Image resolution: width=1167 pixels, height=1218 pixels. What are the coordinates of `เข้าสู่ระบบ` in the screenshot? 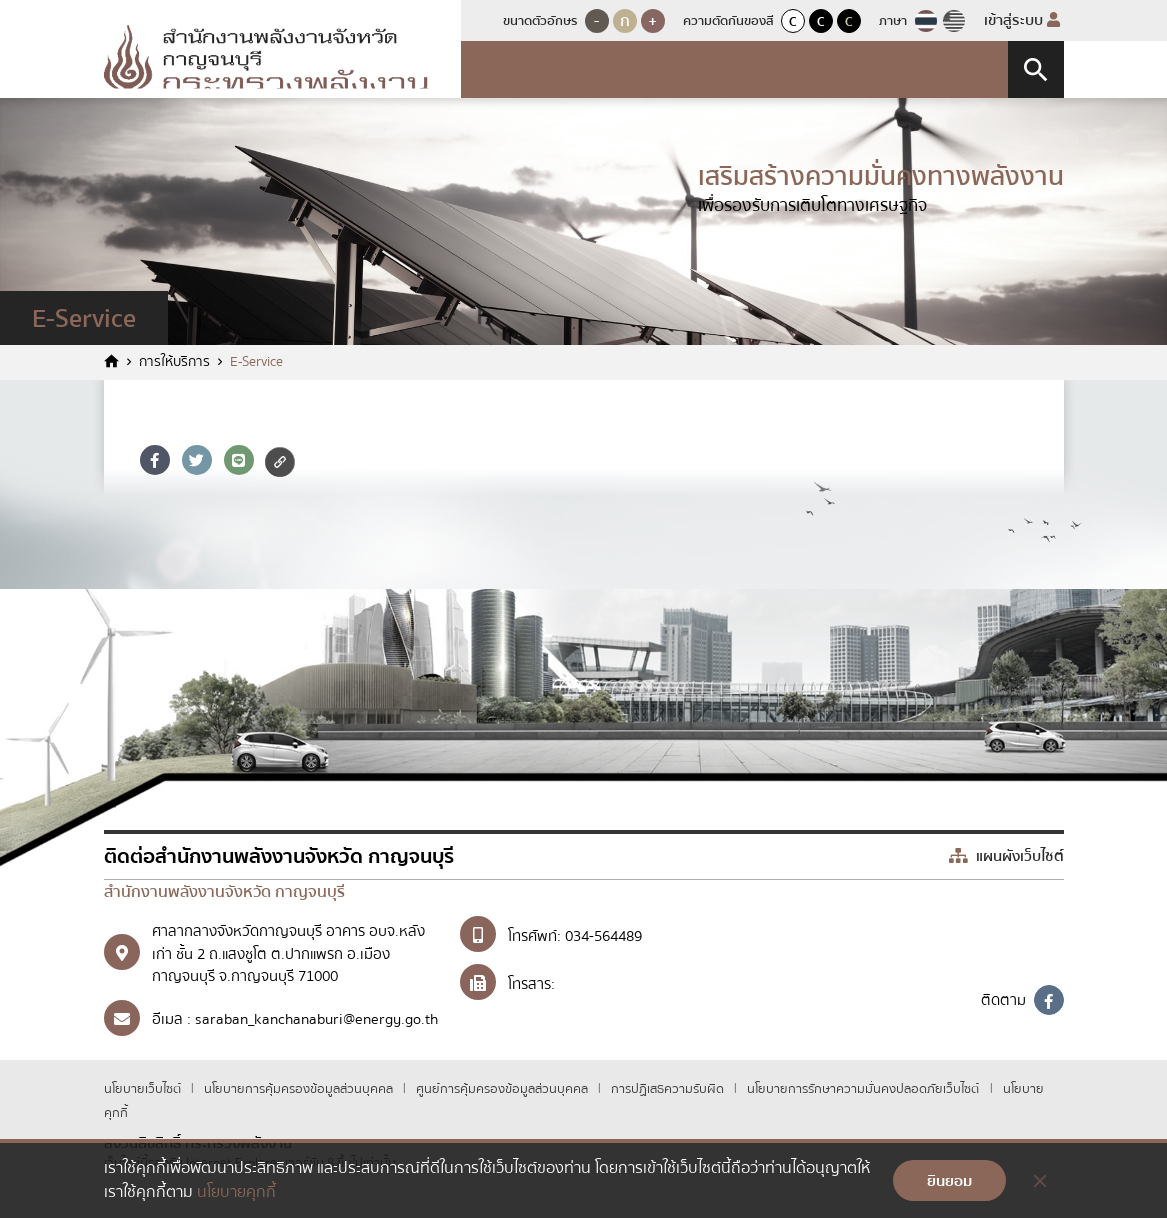 It's located at (1022, 20).